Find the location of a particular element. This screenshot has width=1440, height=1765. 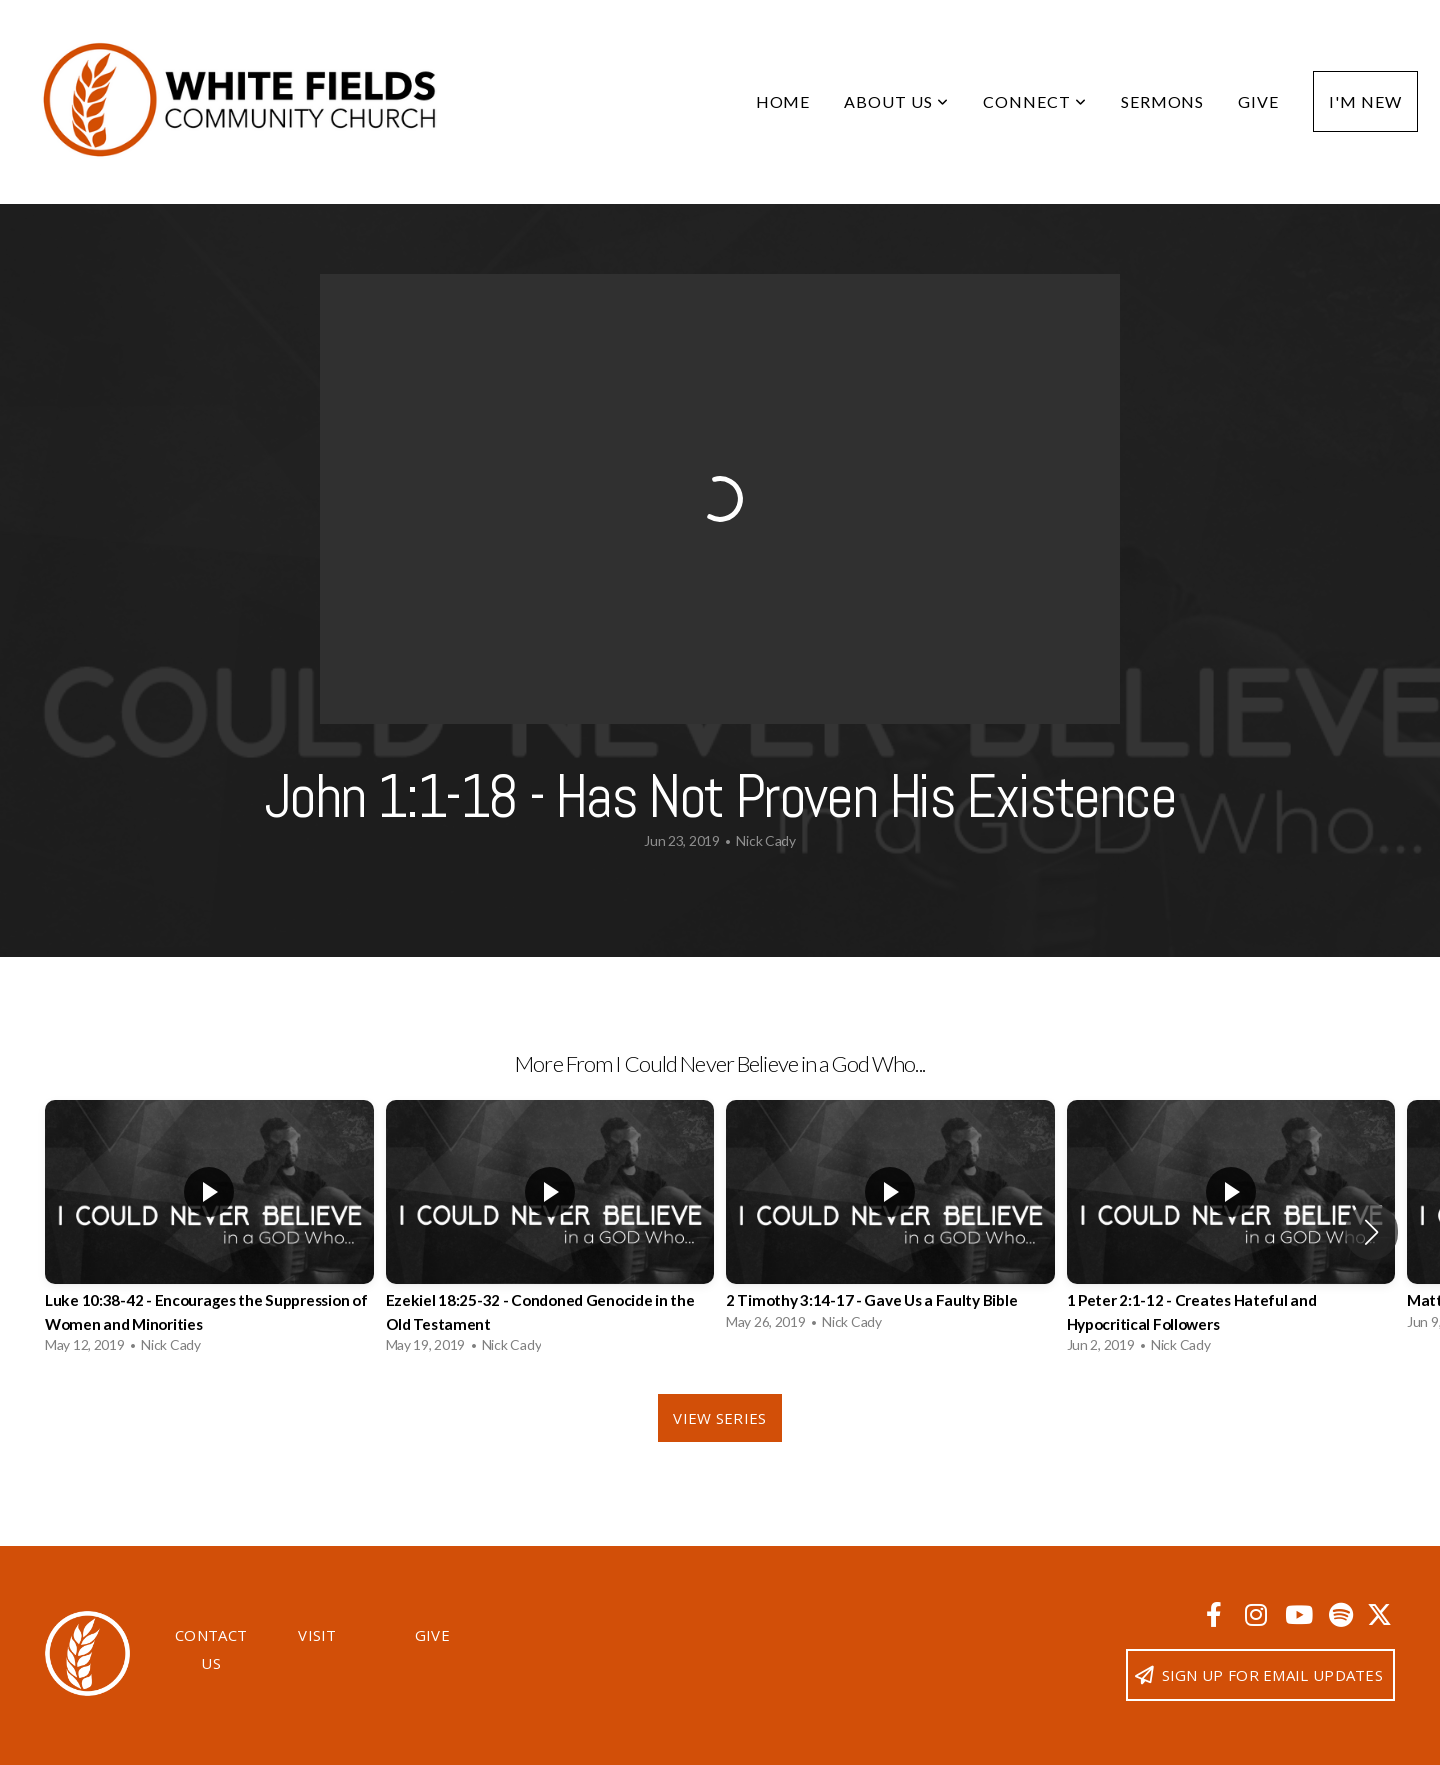

Give is located at coordinates (1258, 101).